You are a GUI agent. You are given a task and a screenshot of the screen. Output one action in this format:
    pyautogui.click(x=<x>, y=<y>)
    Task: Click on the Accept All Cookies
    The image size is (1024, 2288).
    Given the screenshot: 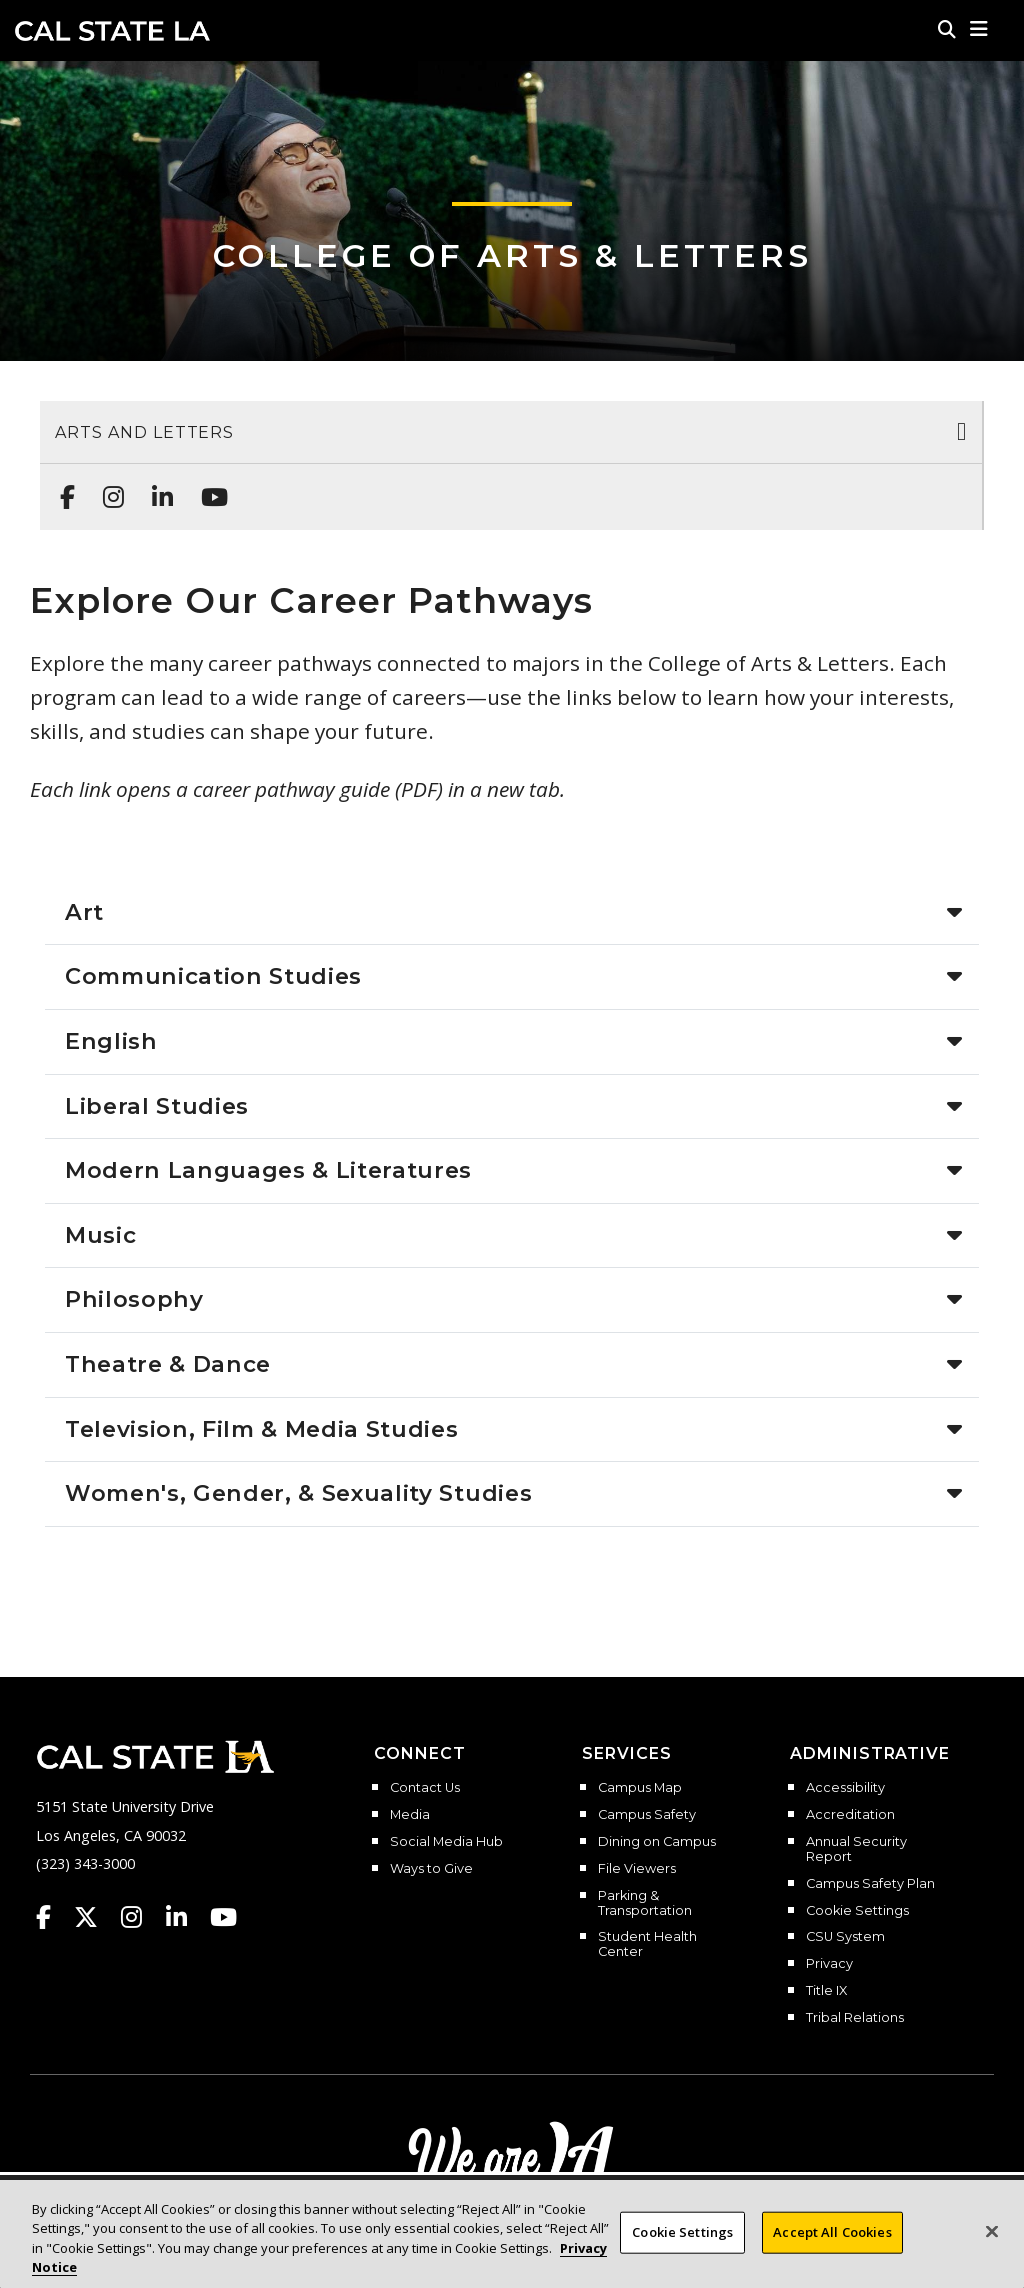 What is the action you would take?
    pyautogui.click(x=832, y=2232)
    